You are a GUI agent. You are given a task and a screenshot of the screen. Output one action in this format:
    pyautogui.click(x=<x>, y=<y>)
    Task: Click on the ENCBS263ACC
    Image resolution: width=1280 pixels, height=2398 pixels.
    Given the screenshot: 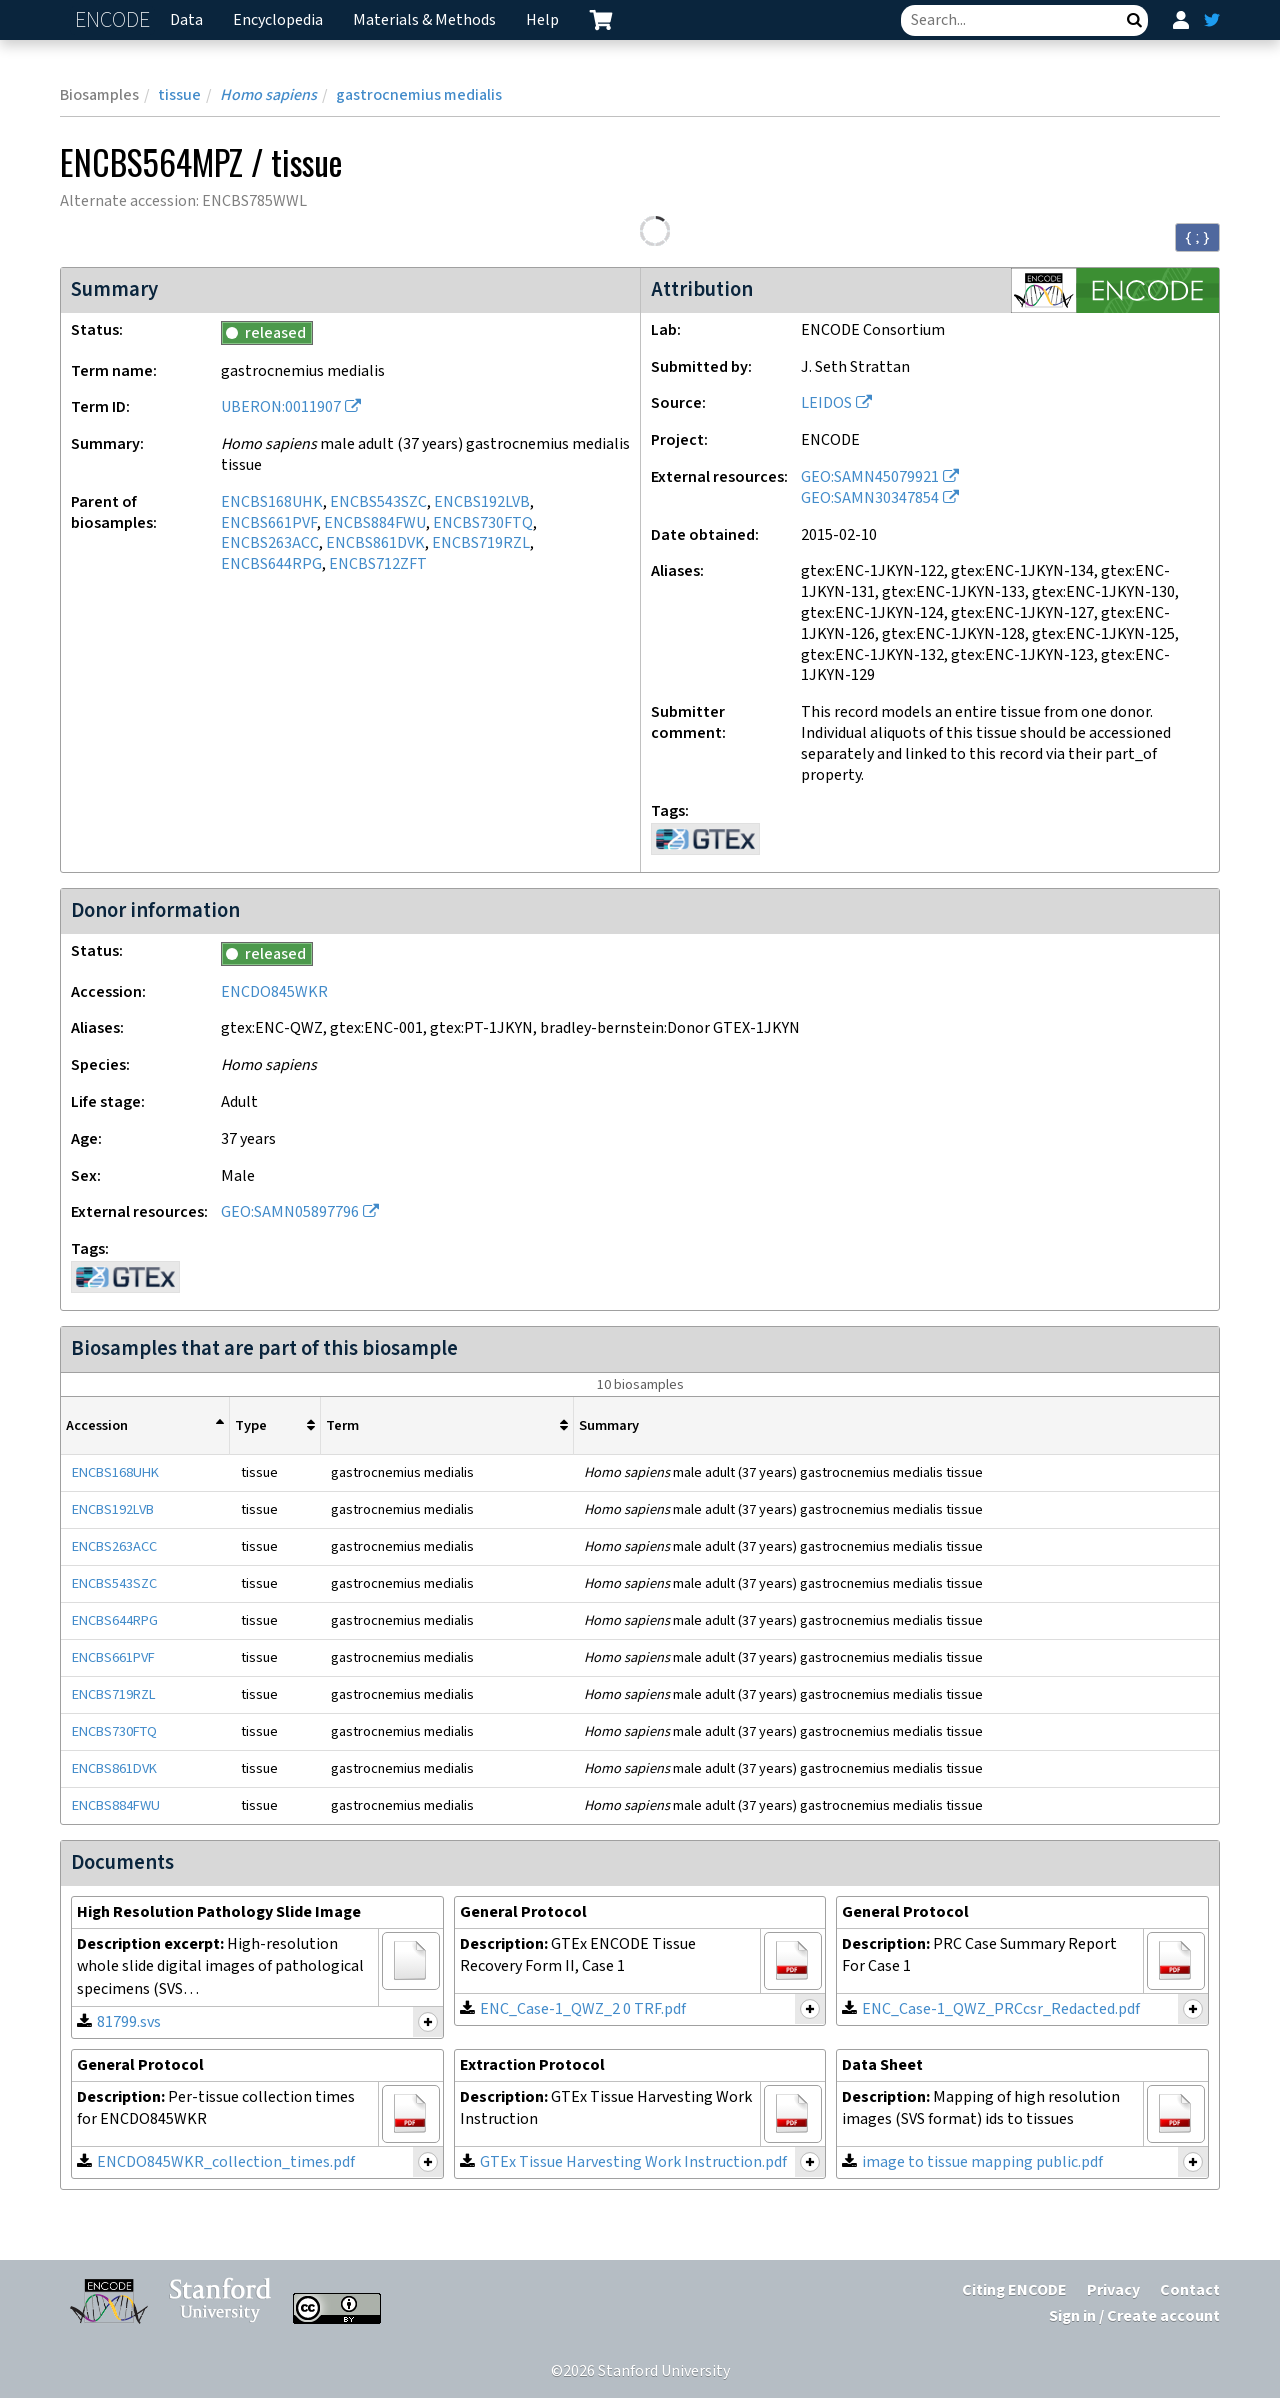 What is the action you would take?
    pyautogui.click(x=270, y=543)
    